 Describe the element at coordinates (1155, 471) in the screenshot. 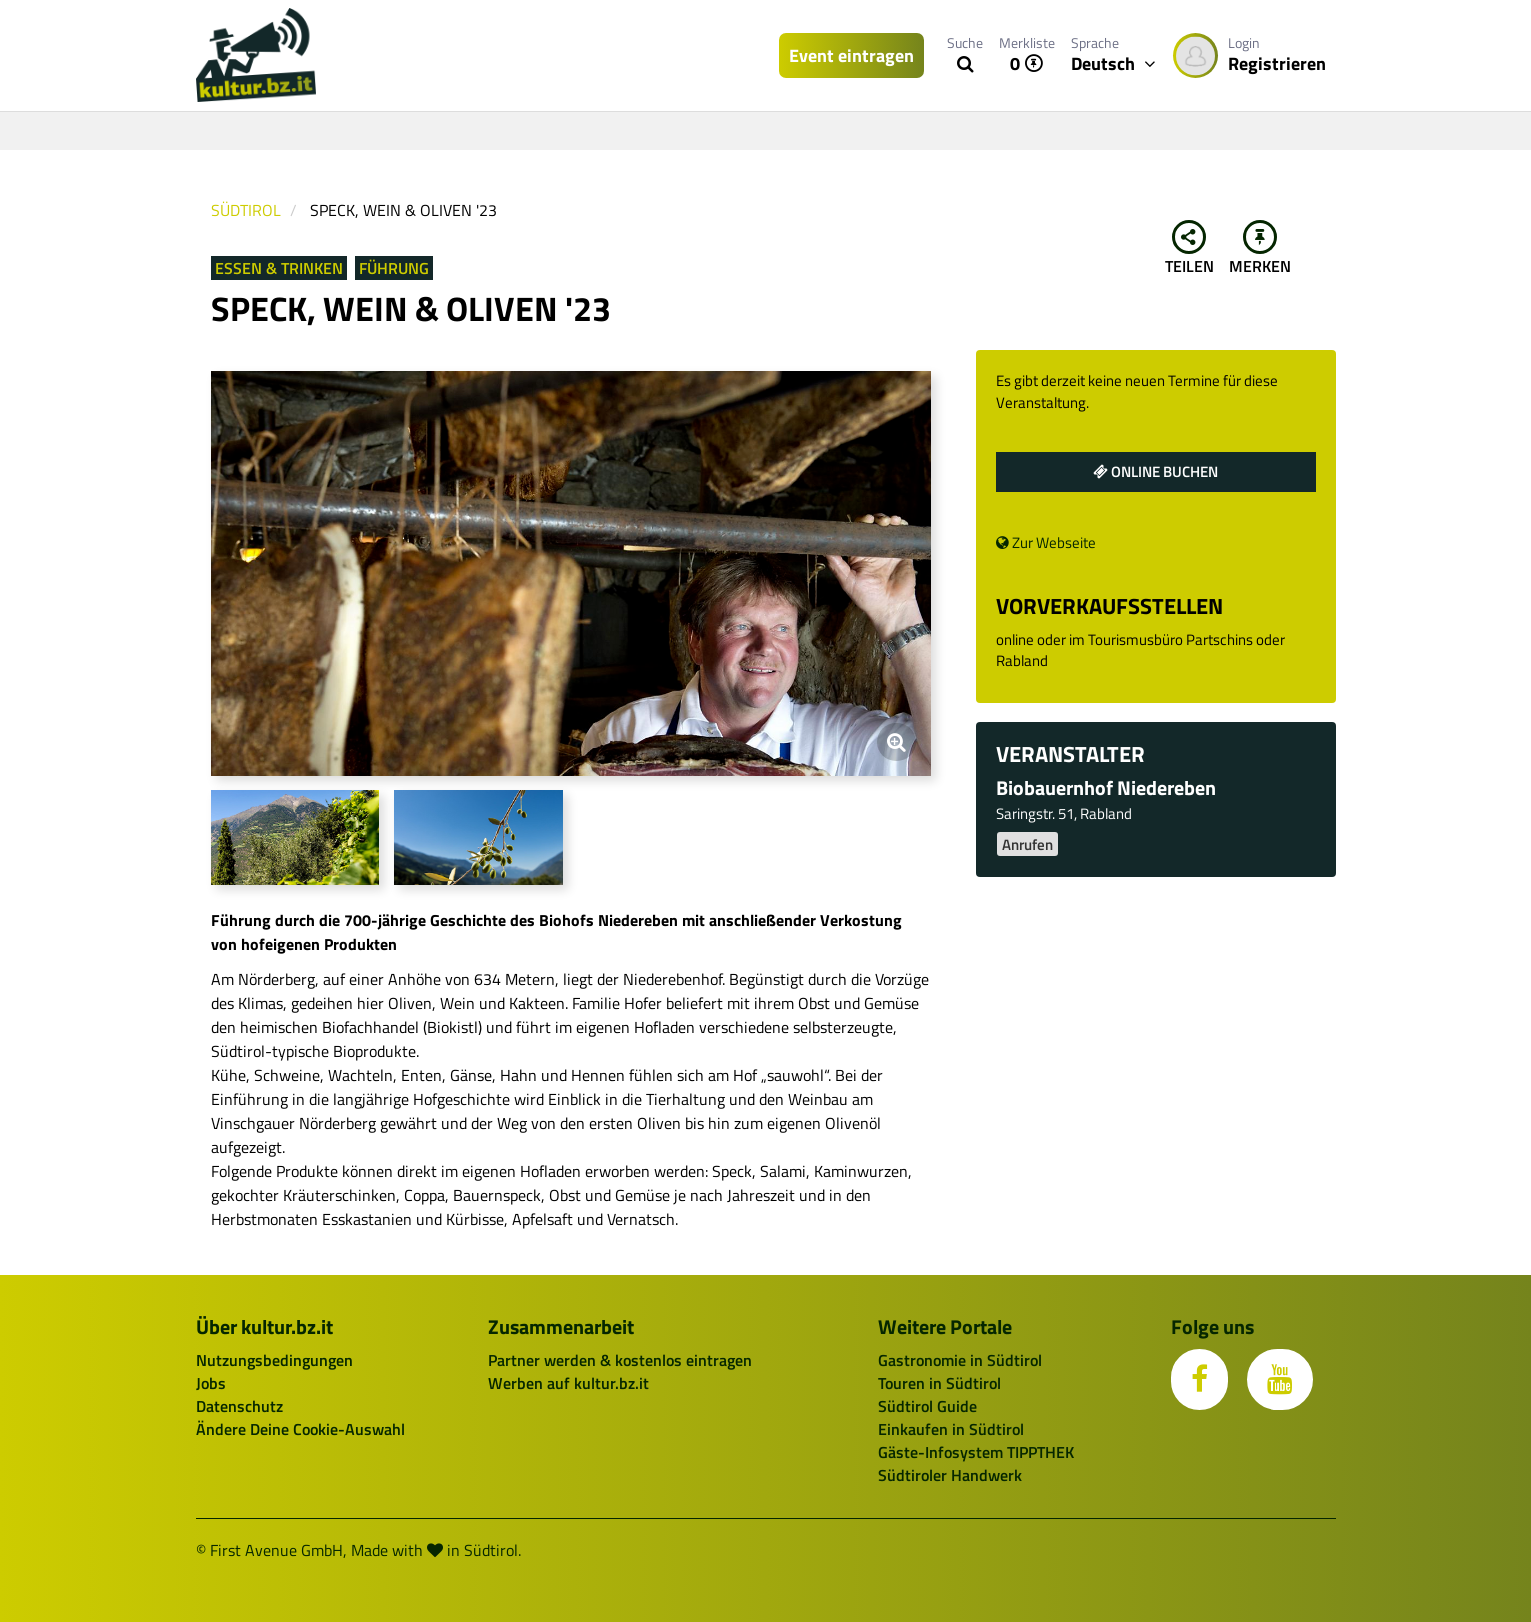

I see `Online buchen` at that location.